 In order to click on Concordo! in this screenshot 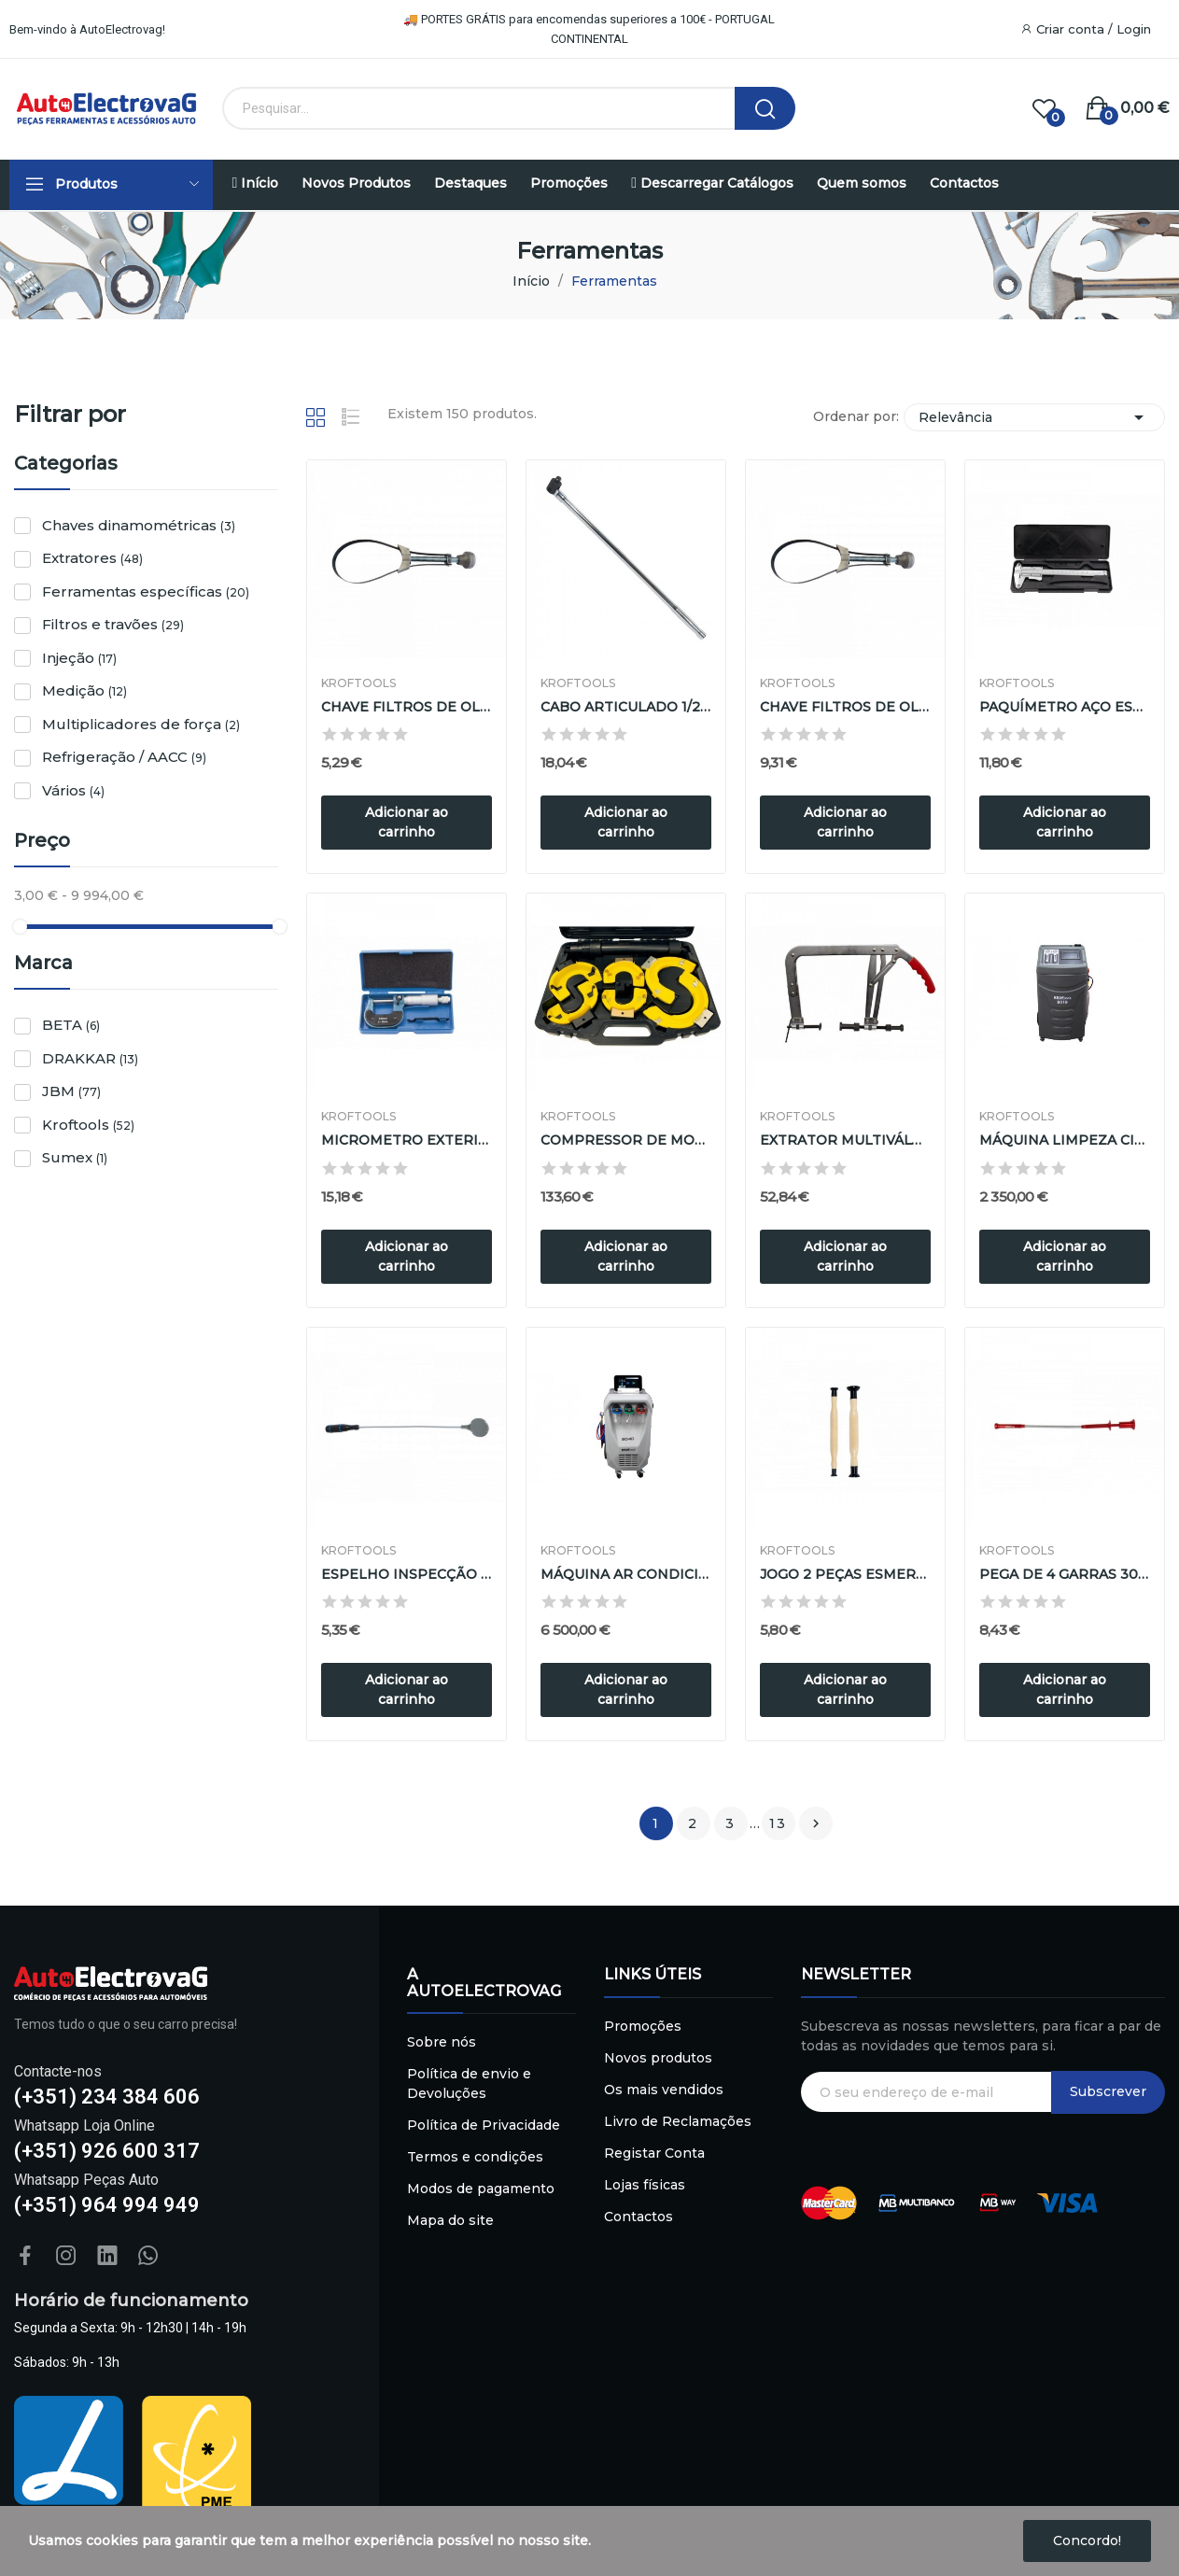, I will do `click(1087, 2540)`.